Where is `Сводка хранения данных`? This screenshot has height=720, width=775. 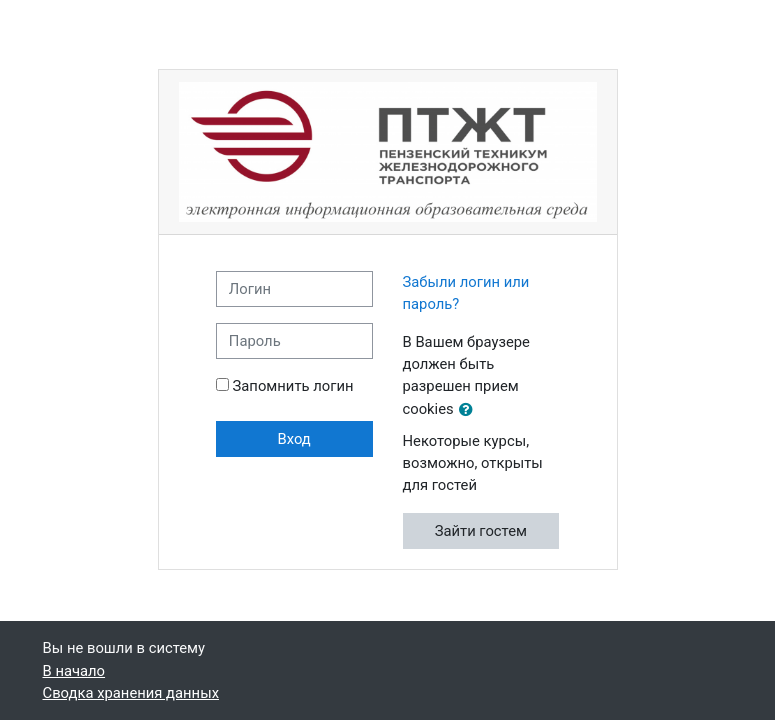
Сводка хранения данных is located at coordinates (131, 693).